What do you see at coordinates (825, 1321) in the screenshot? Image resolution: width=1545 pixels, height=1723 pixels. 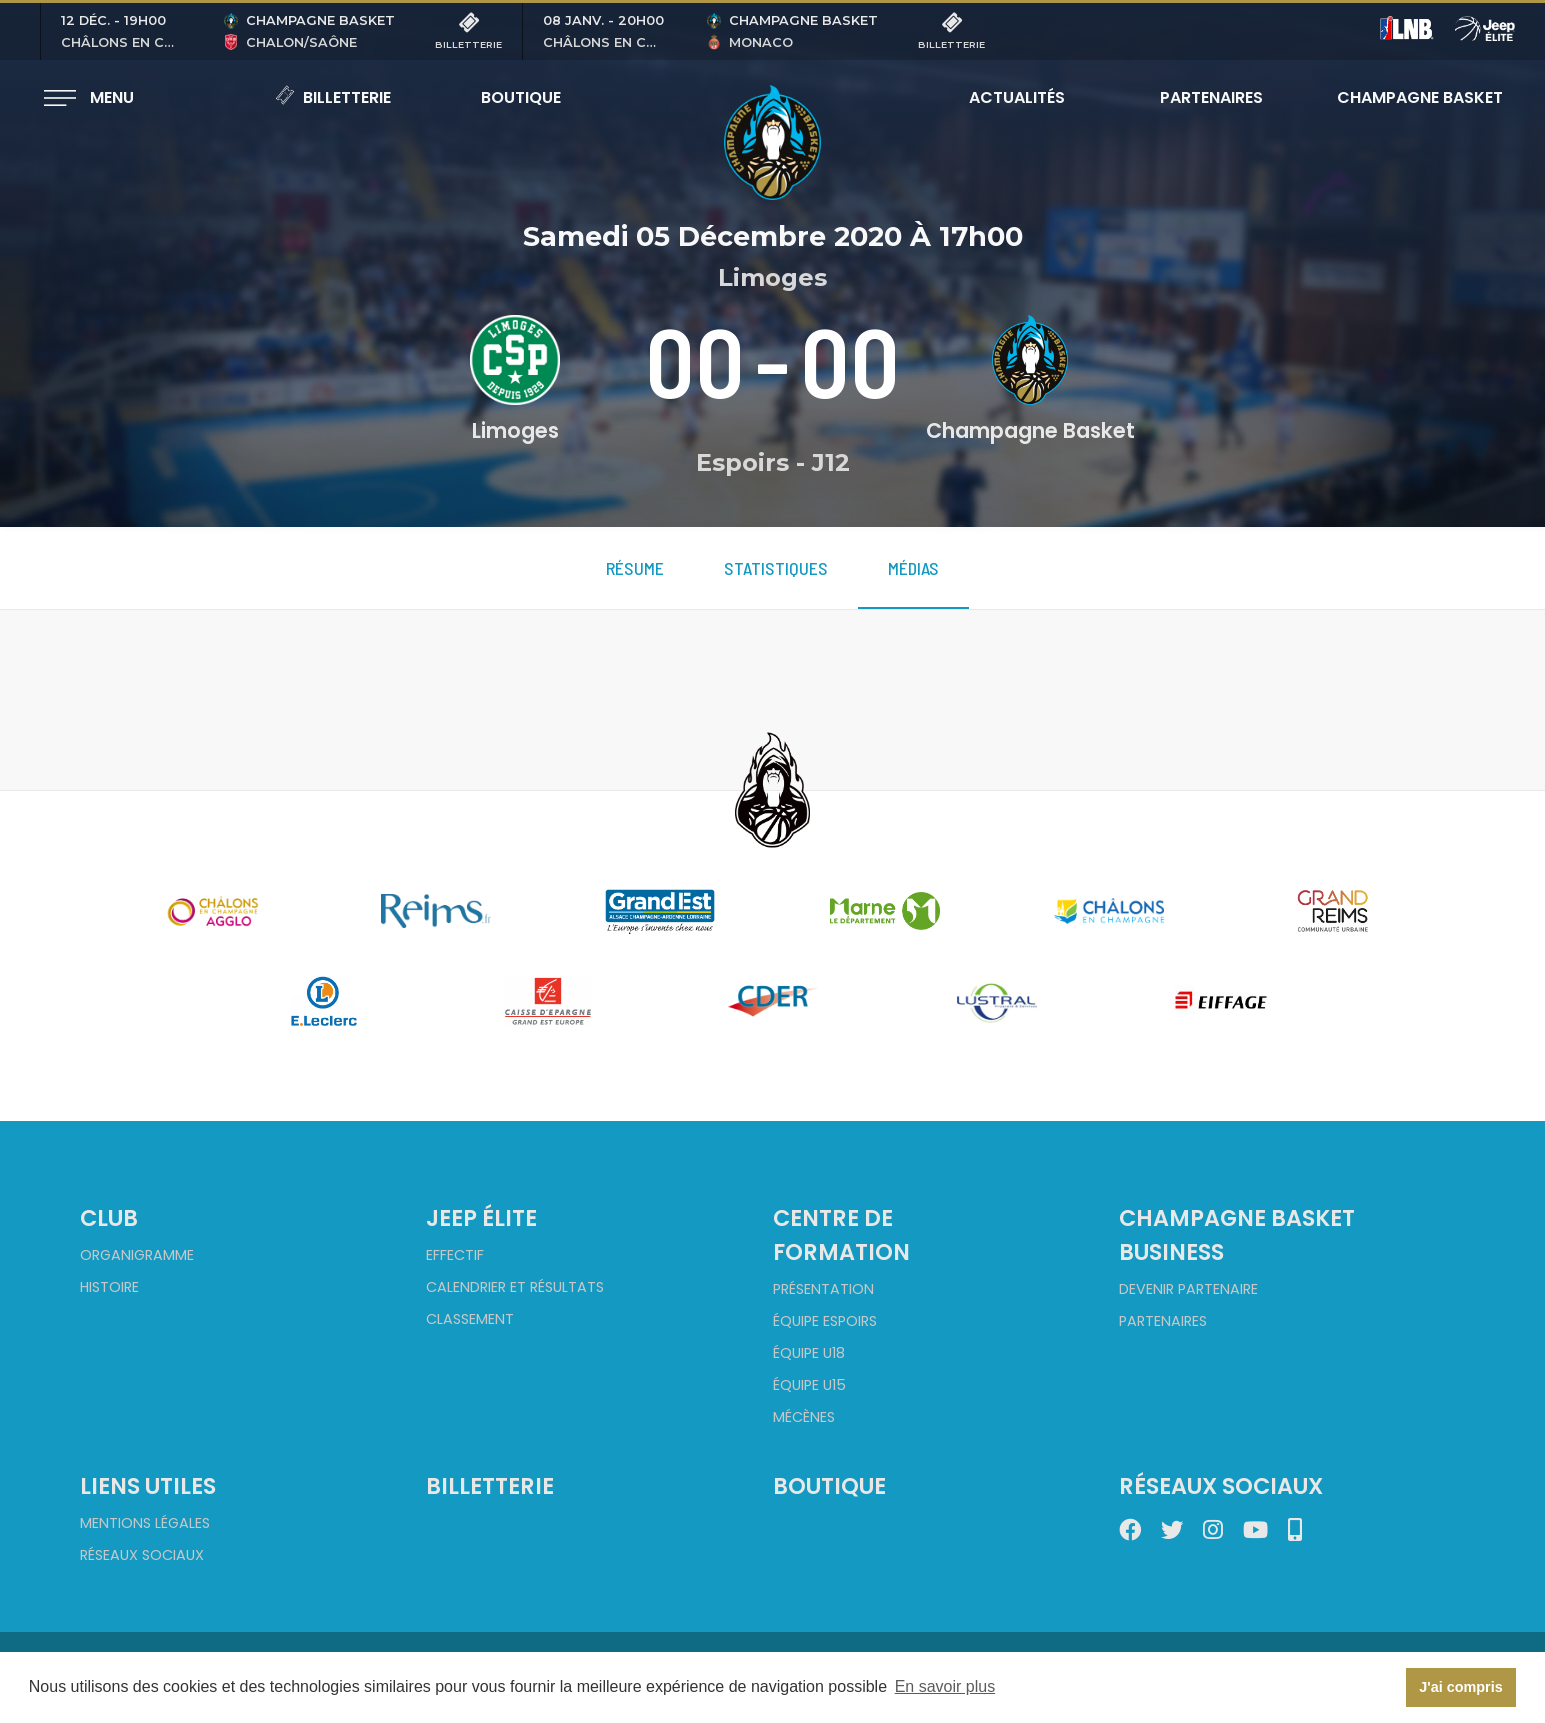 I see `Équipe Espoirs` at bounding box center [825, 1321].